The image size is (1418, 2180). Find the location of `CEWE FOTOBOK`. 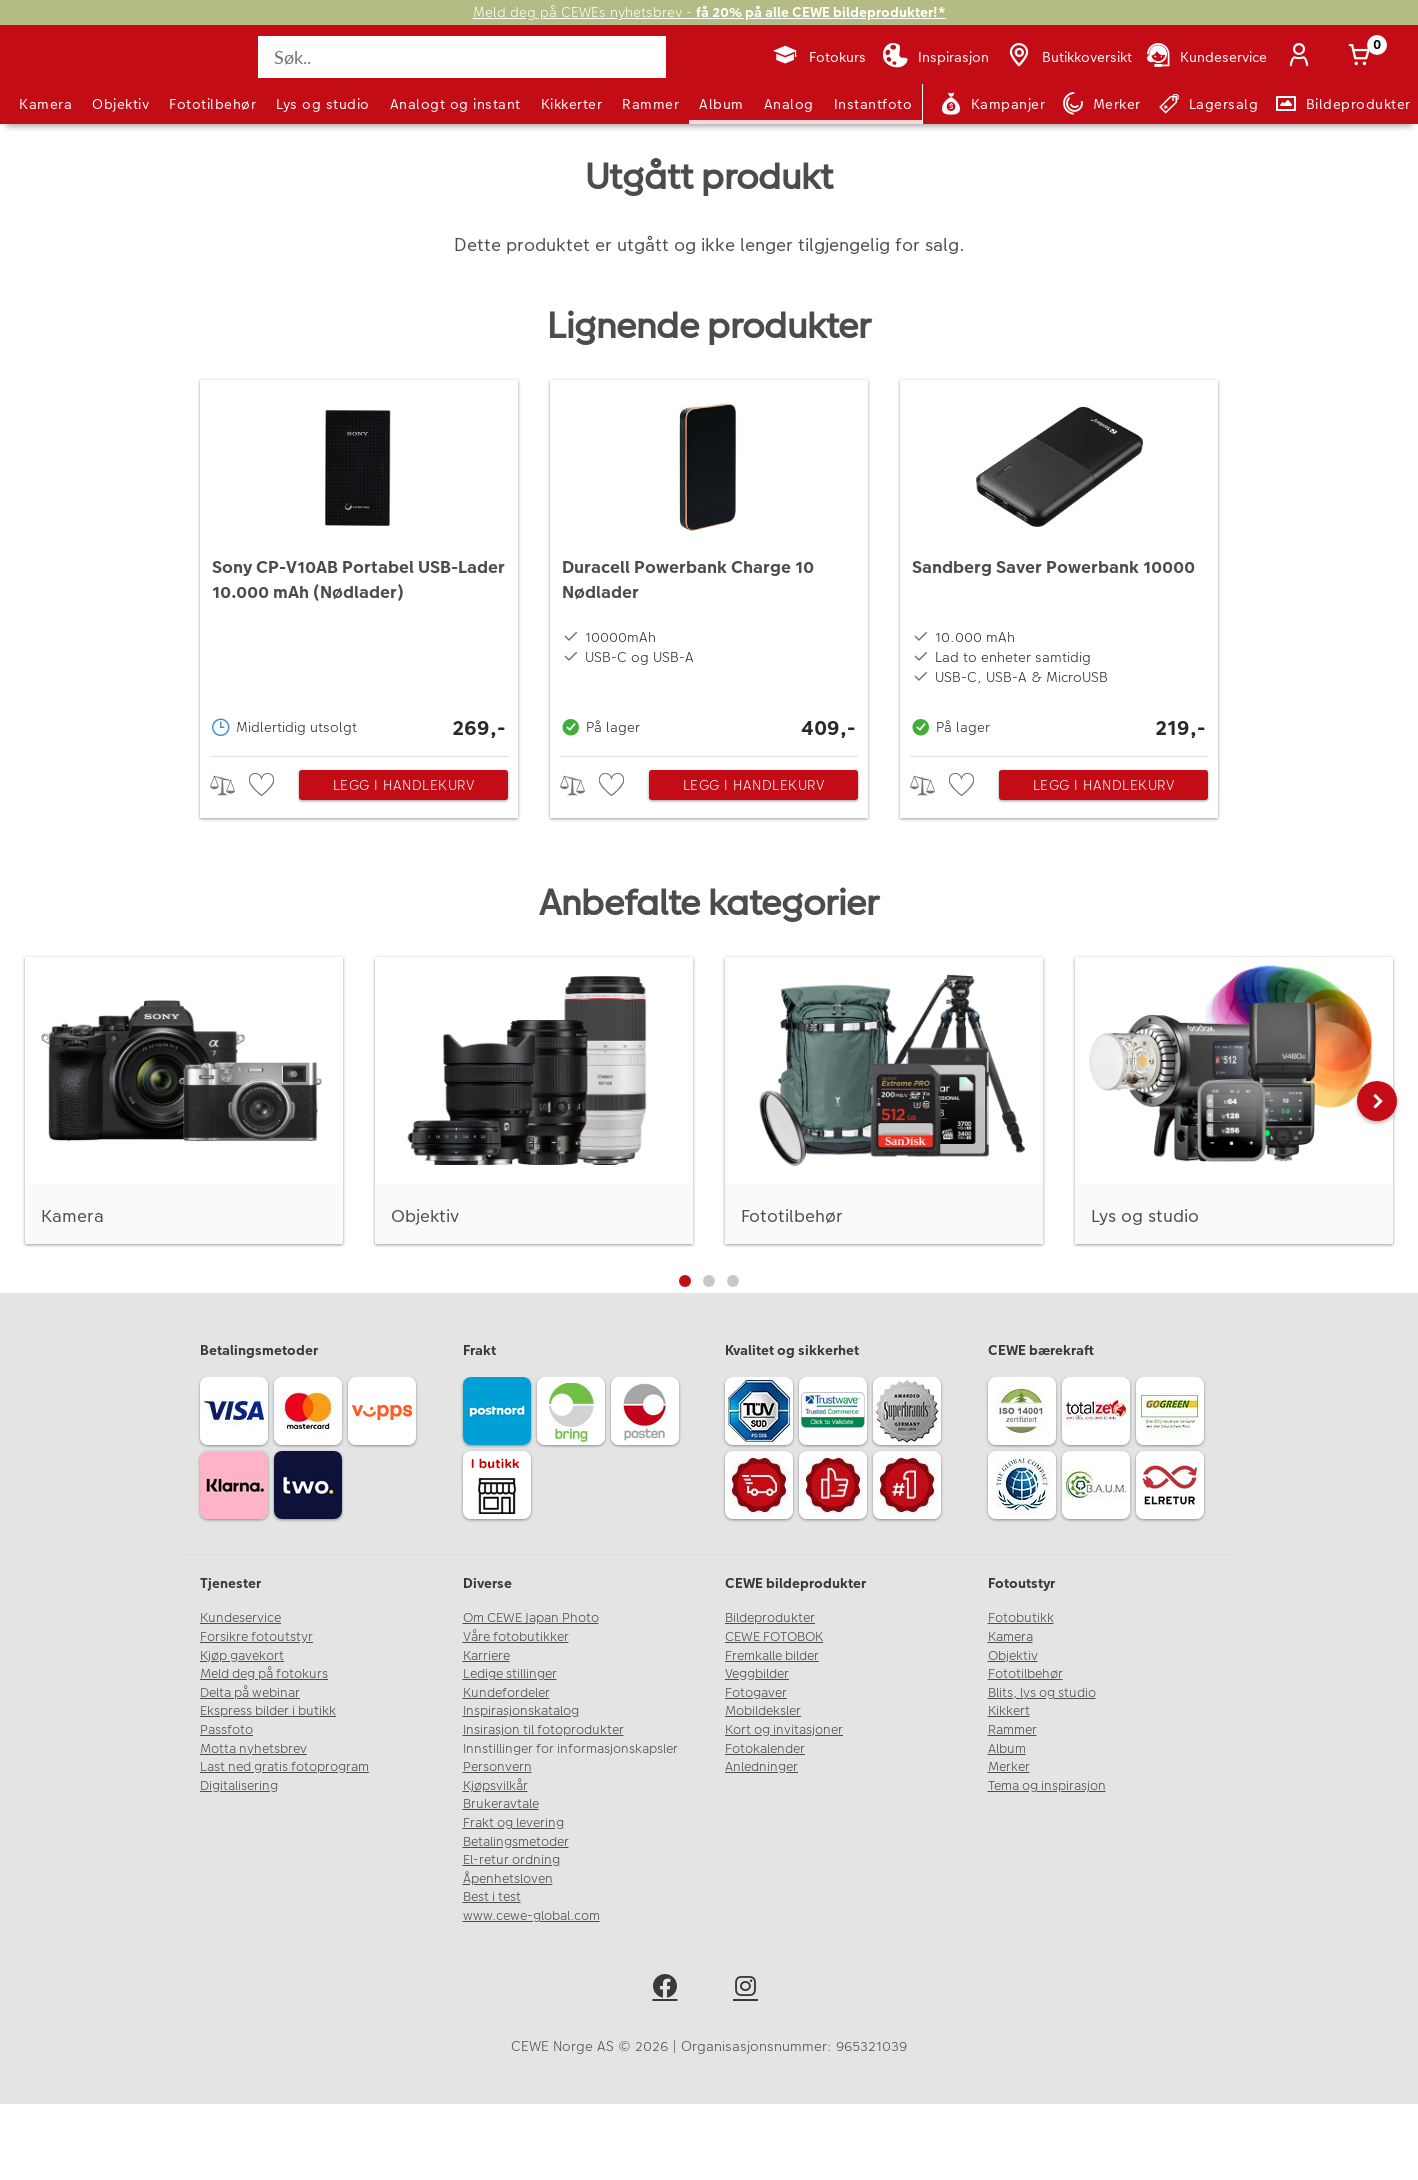

CEWE FOTOBOK is located at coordinates (774, 1637).